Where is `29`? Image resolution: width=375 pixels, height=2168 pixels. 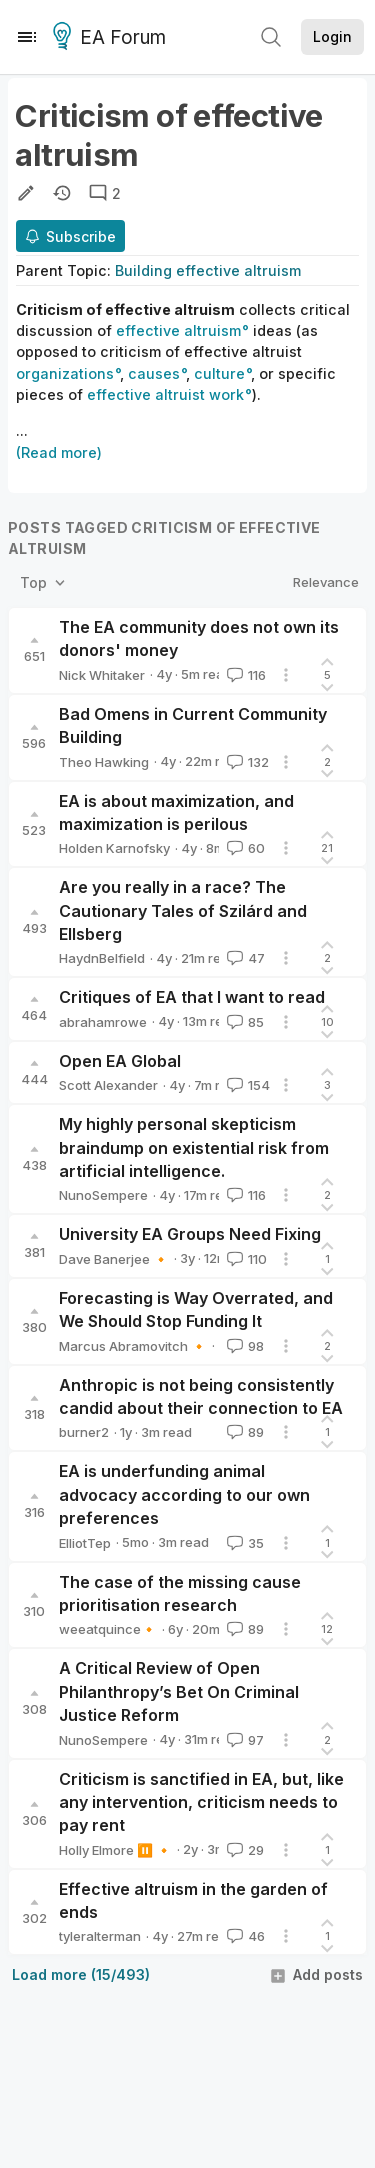
29 is located at coordinates (243, 1850).